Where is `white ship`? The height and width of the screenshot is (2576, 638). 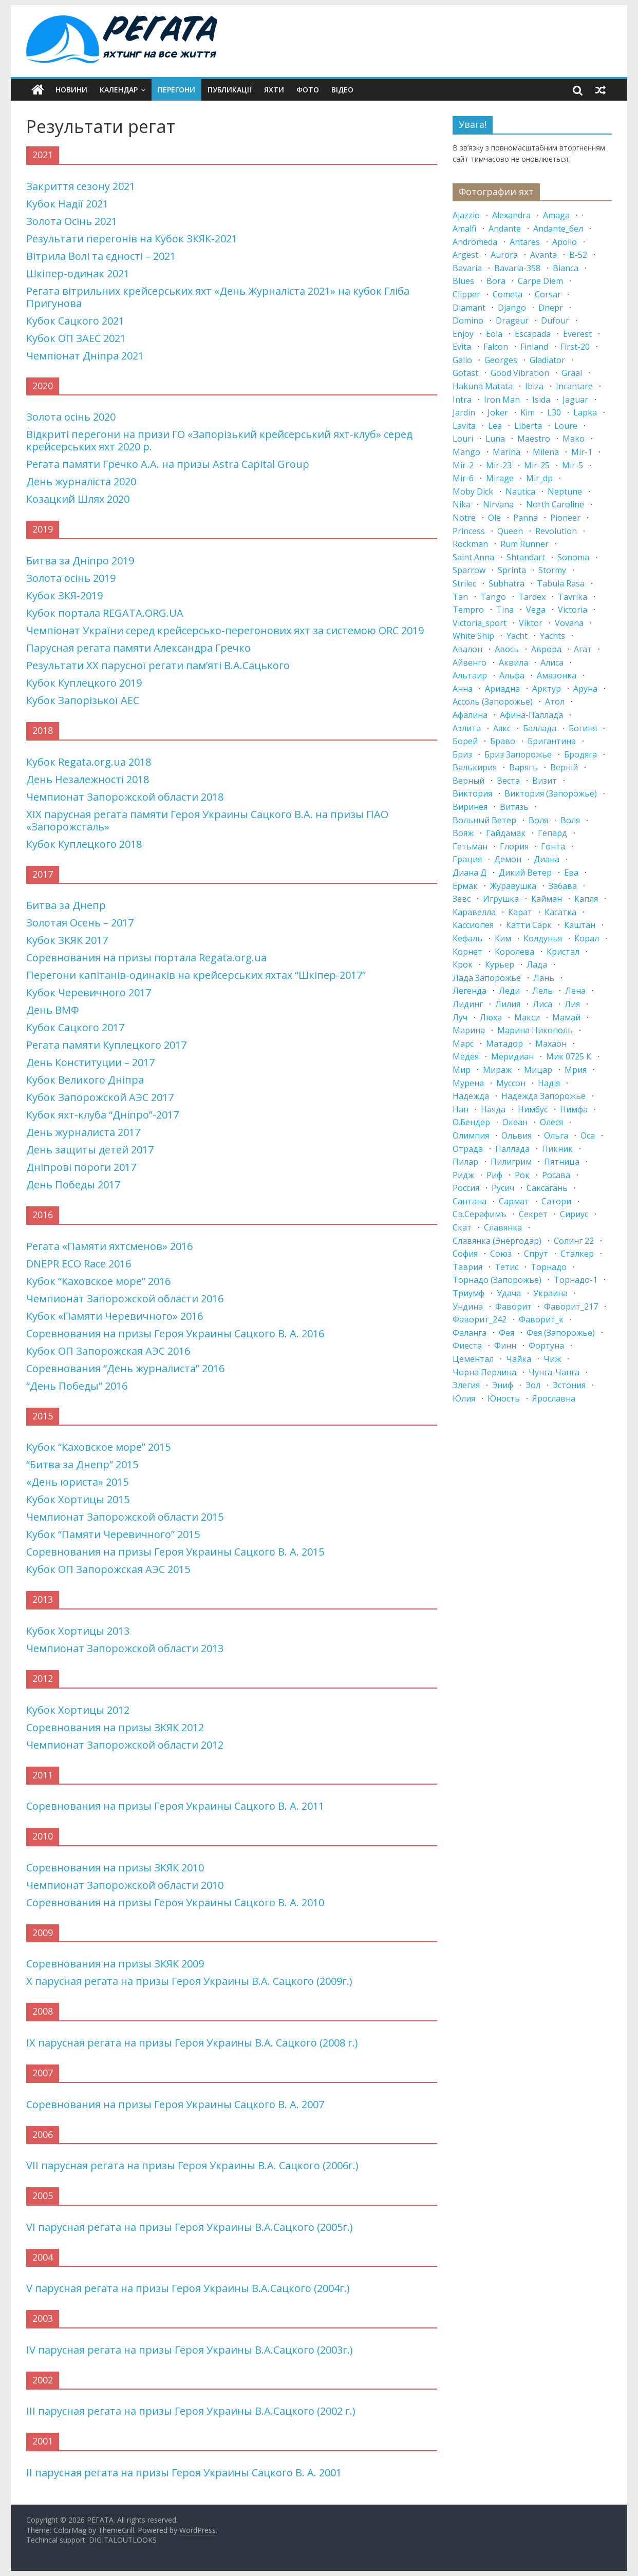 white ship is located at coordinates (473, 635).